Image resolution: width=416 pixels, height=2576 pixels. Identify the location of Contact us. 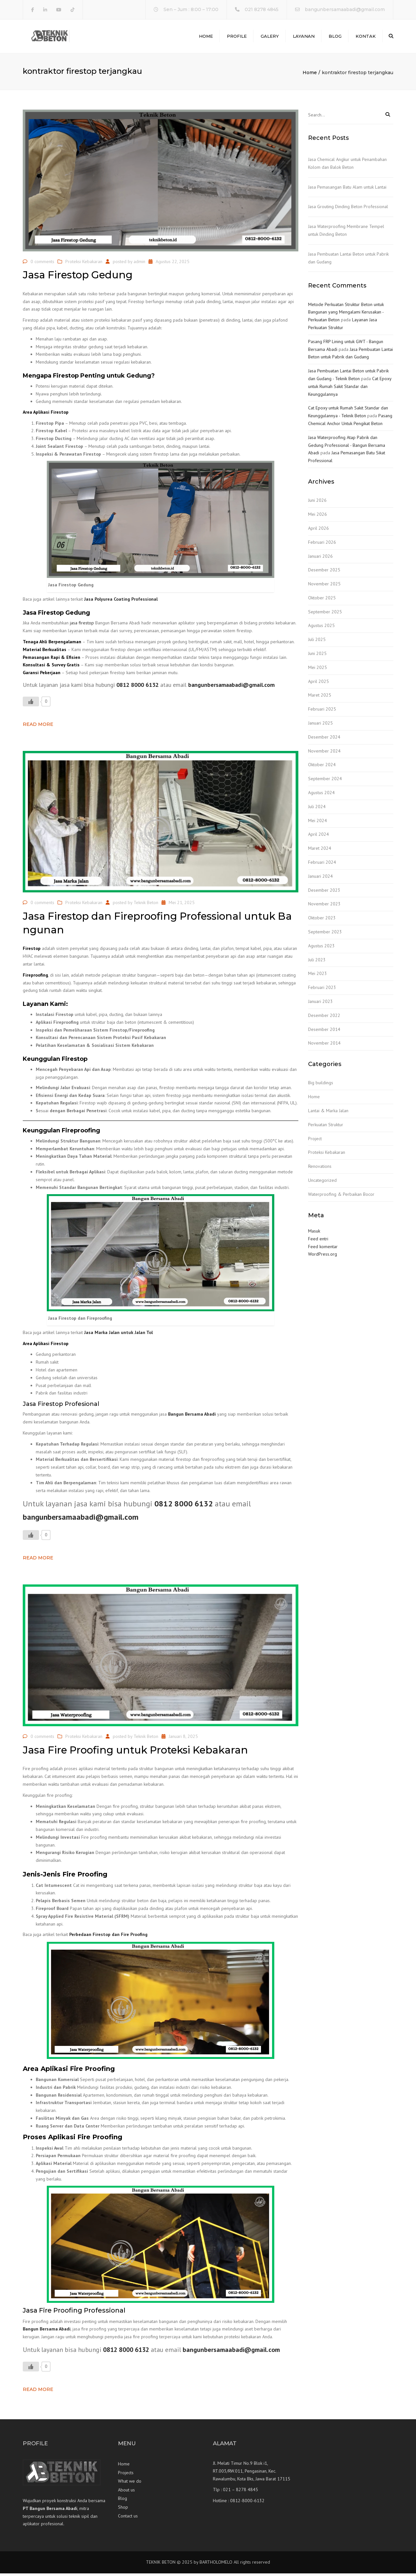
(128, 2518).